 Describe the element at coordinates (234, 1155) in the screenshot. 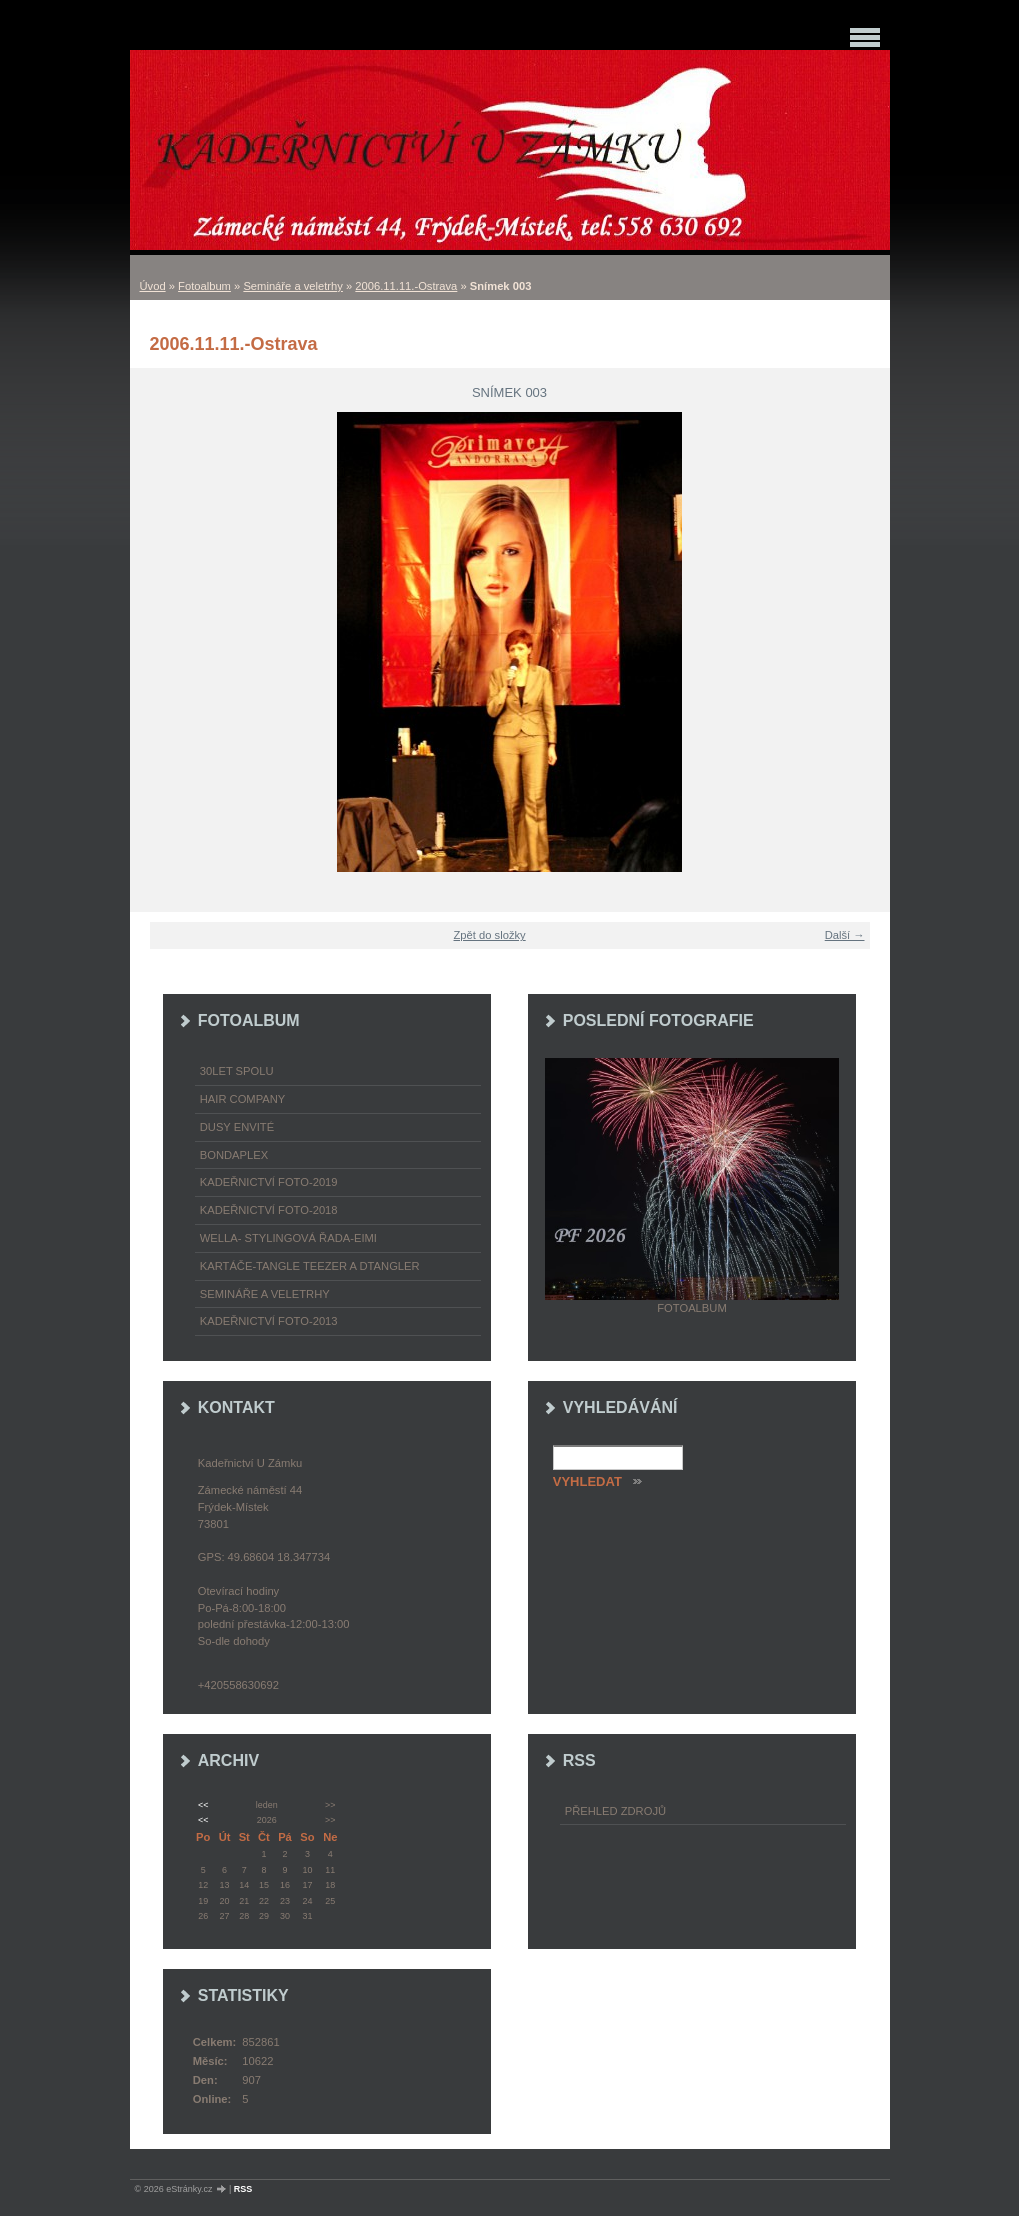

I see `Bondaplex` at that location.